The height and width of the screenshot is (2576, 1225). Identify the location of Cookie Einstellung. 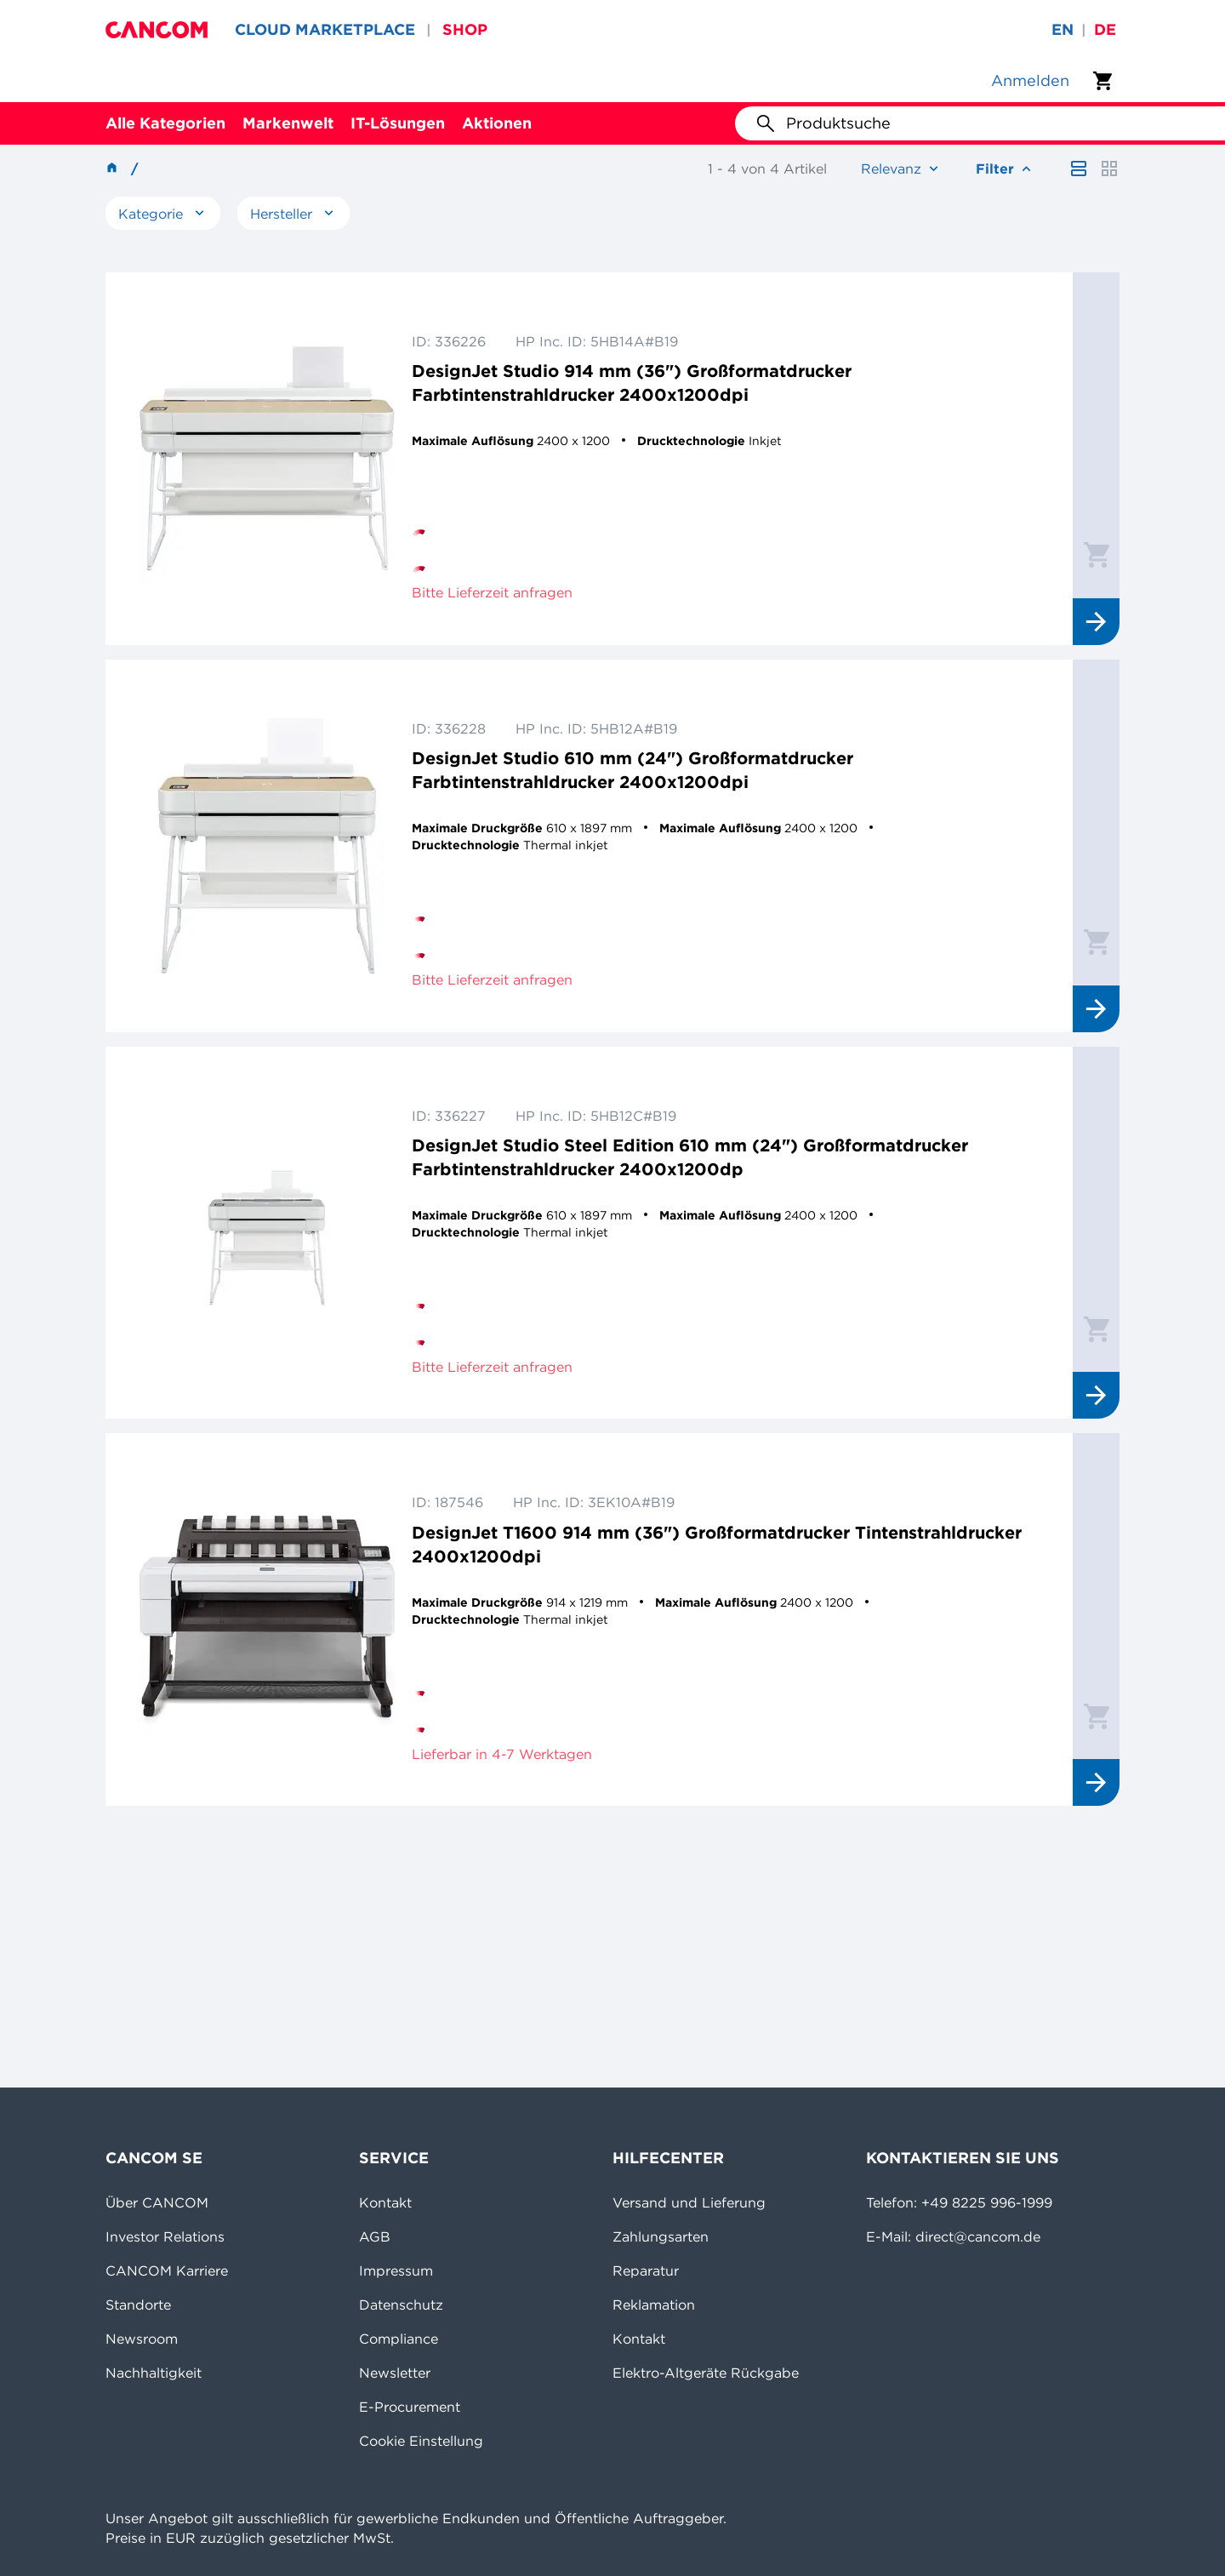
(421, 2440).